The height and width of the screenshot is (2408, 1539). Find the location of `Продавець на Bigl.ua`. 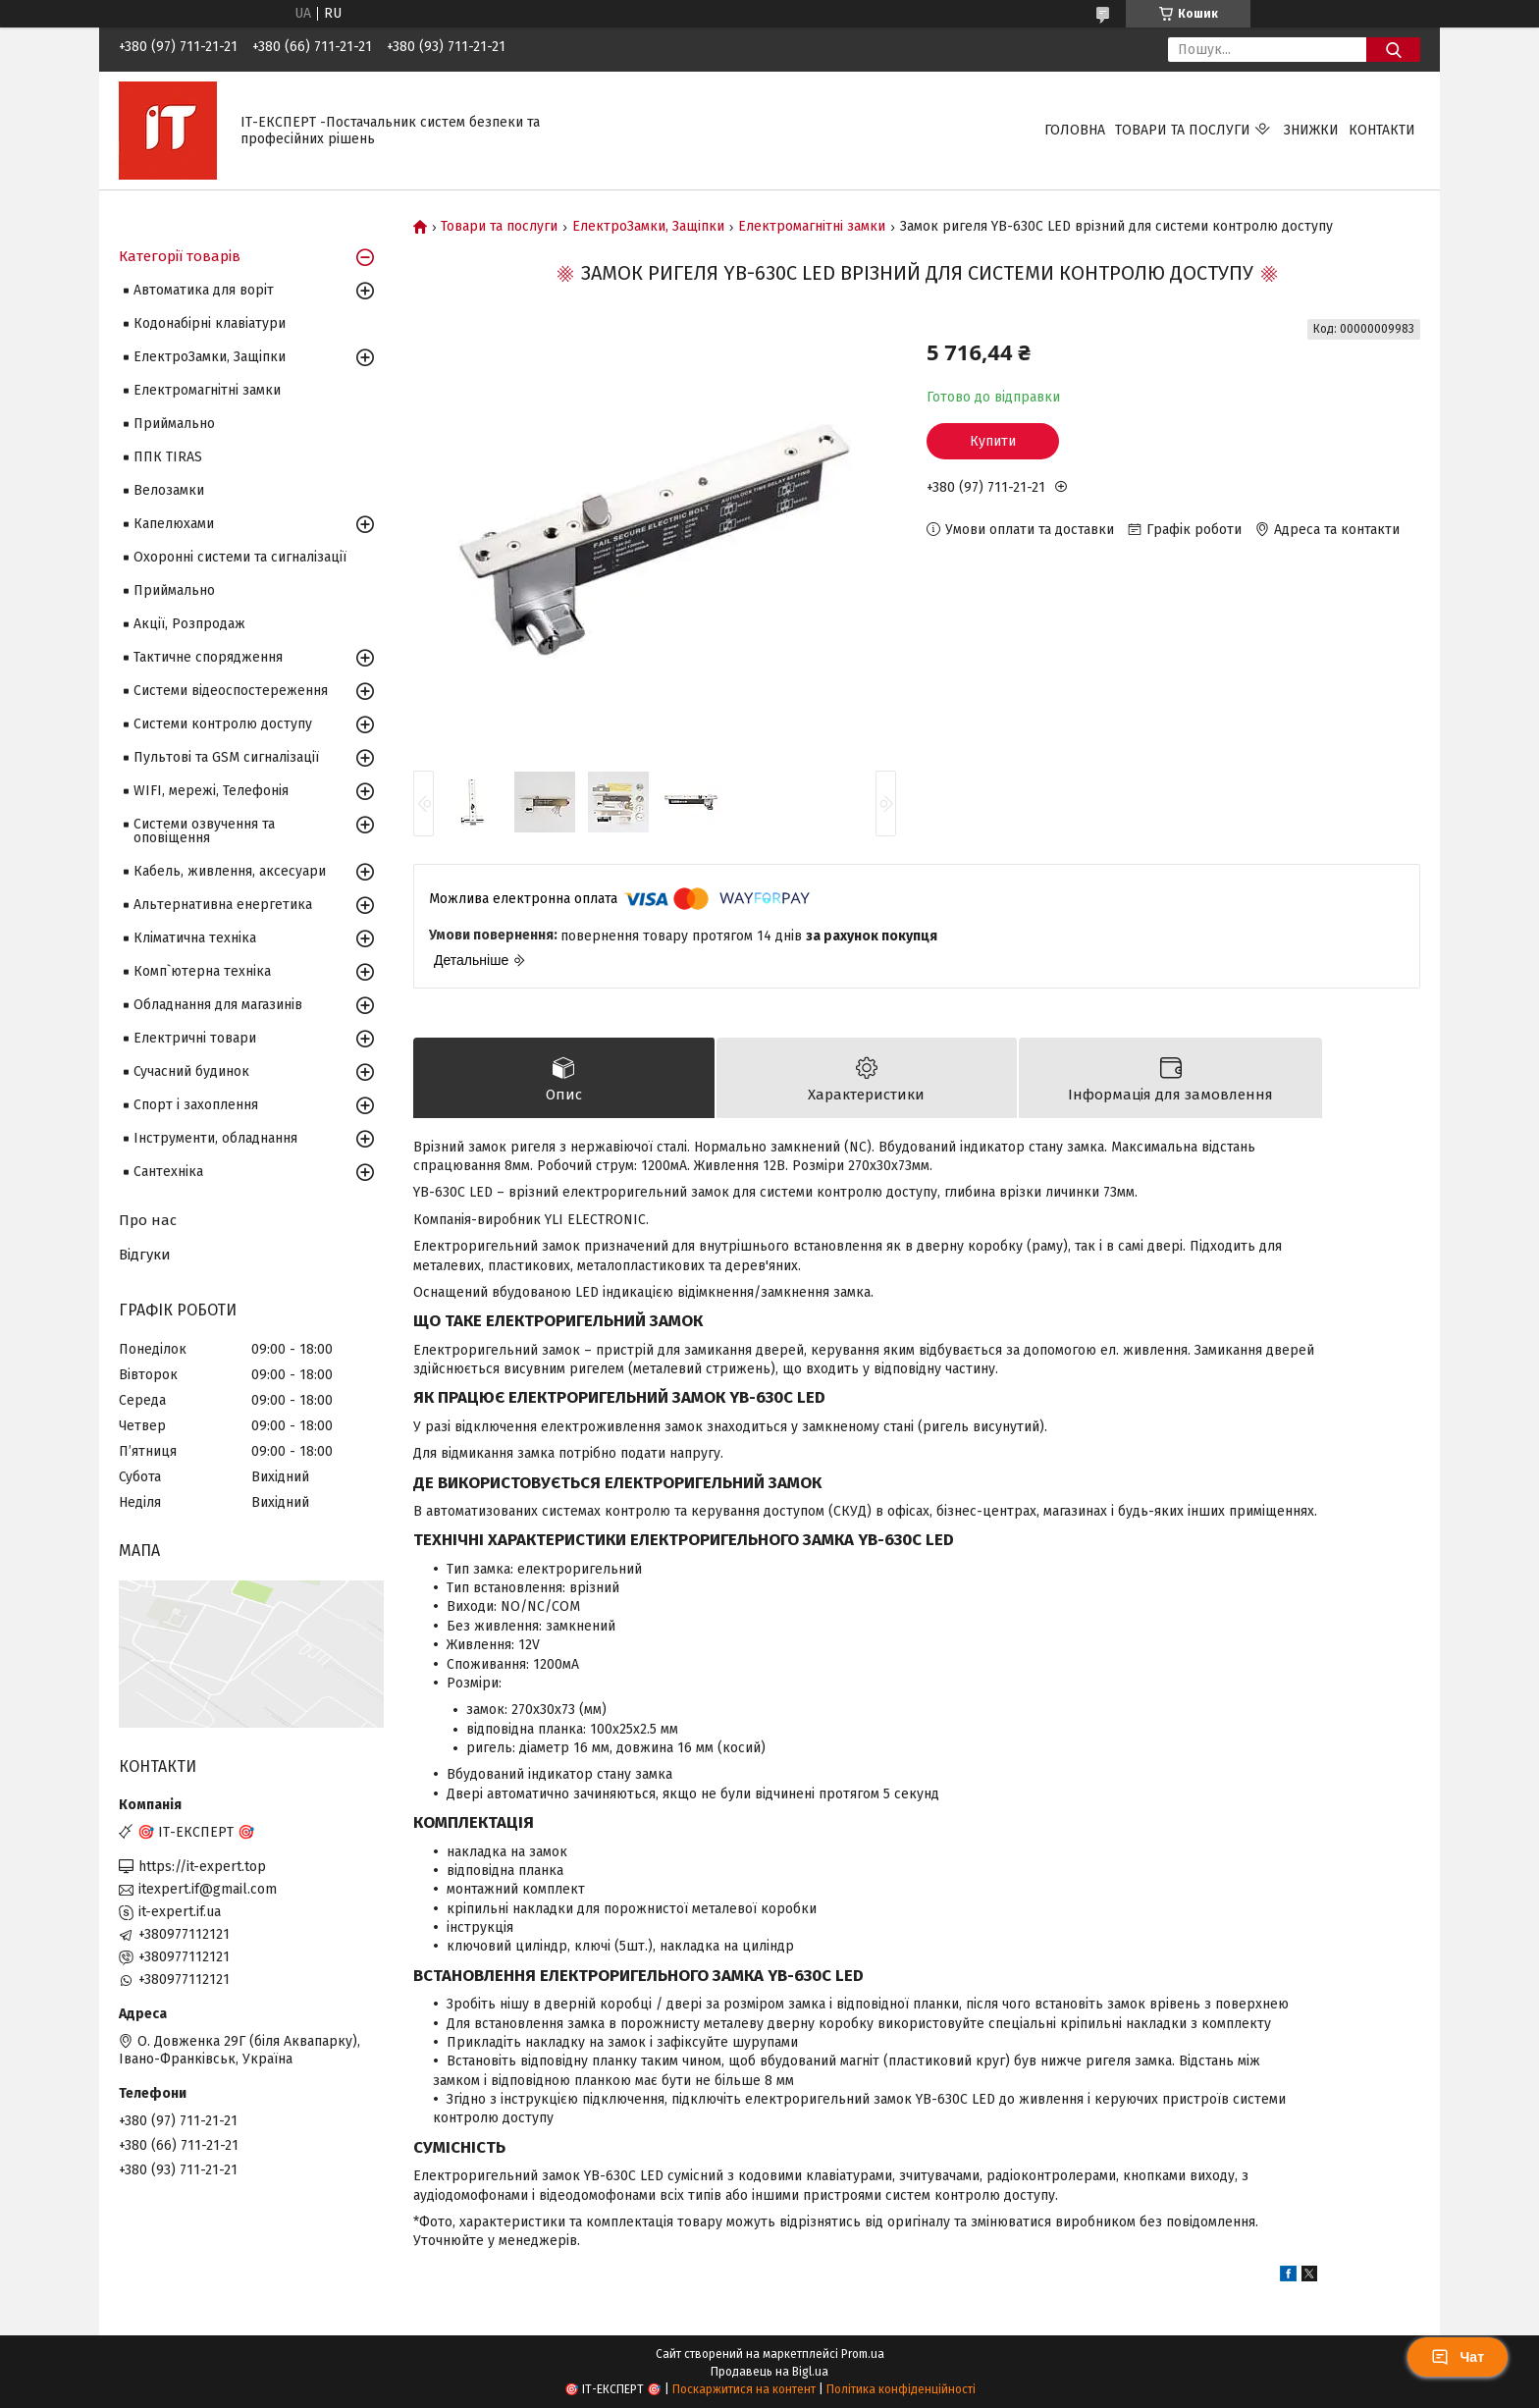

Продавець на Bigl.ua is located at coordinates (769, 2372).